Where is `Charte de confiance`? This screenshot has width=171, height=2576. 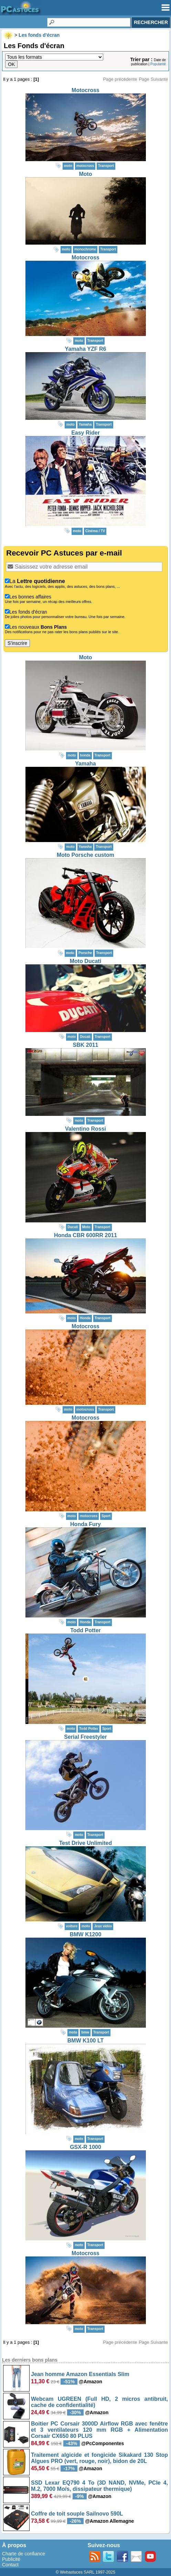
Charte de confiance is located at coordinates (23, 2553).